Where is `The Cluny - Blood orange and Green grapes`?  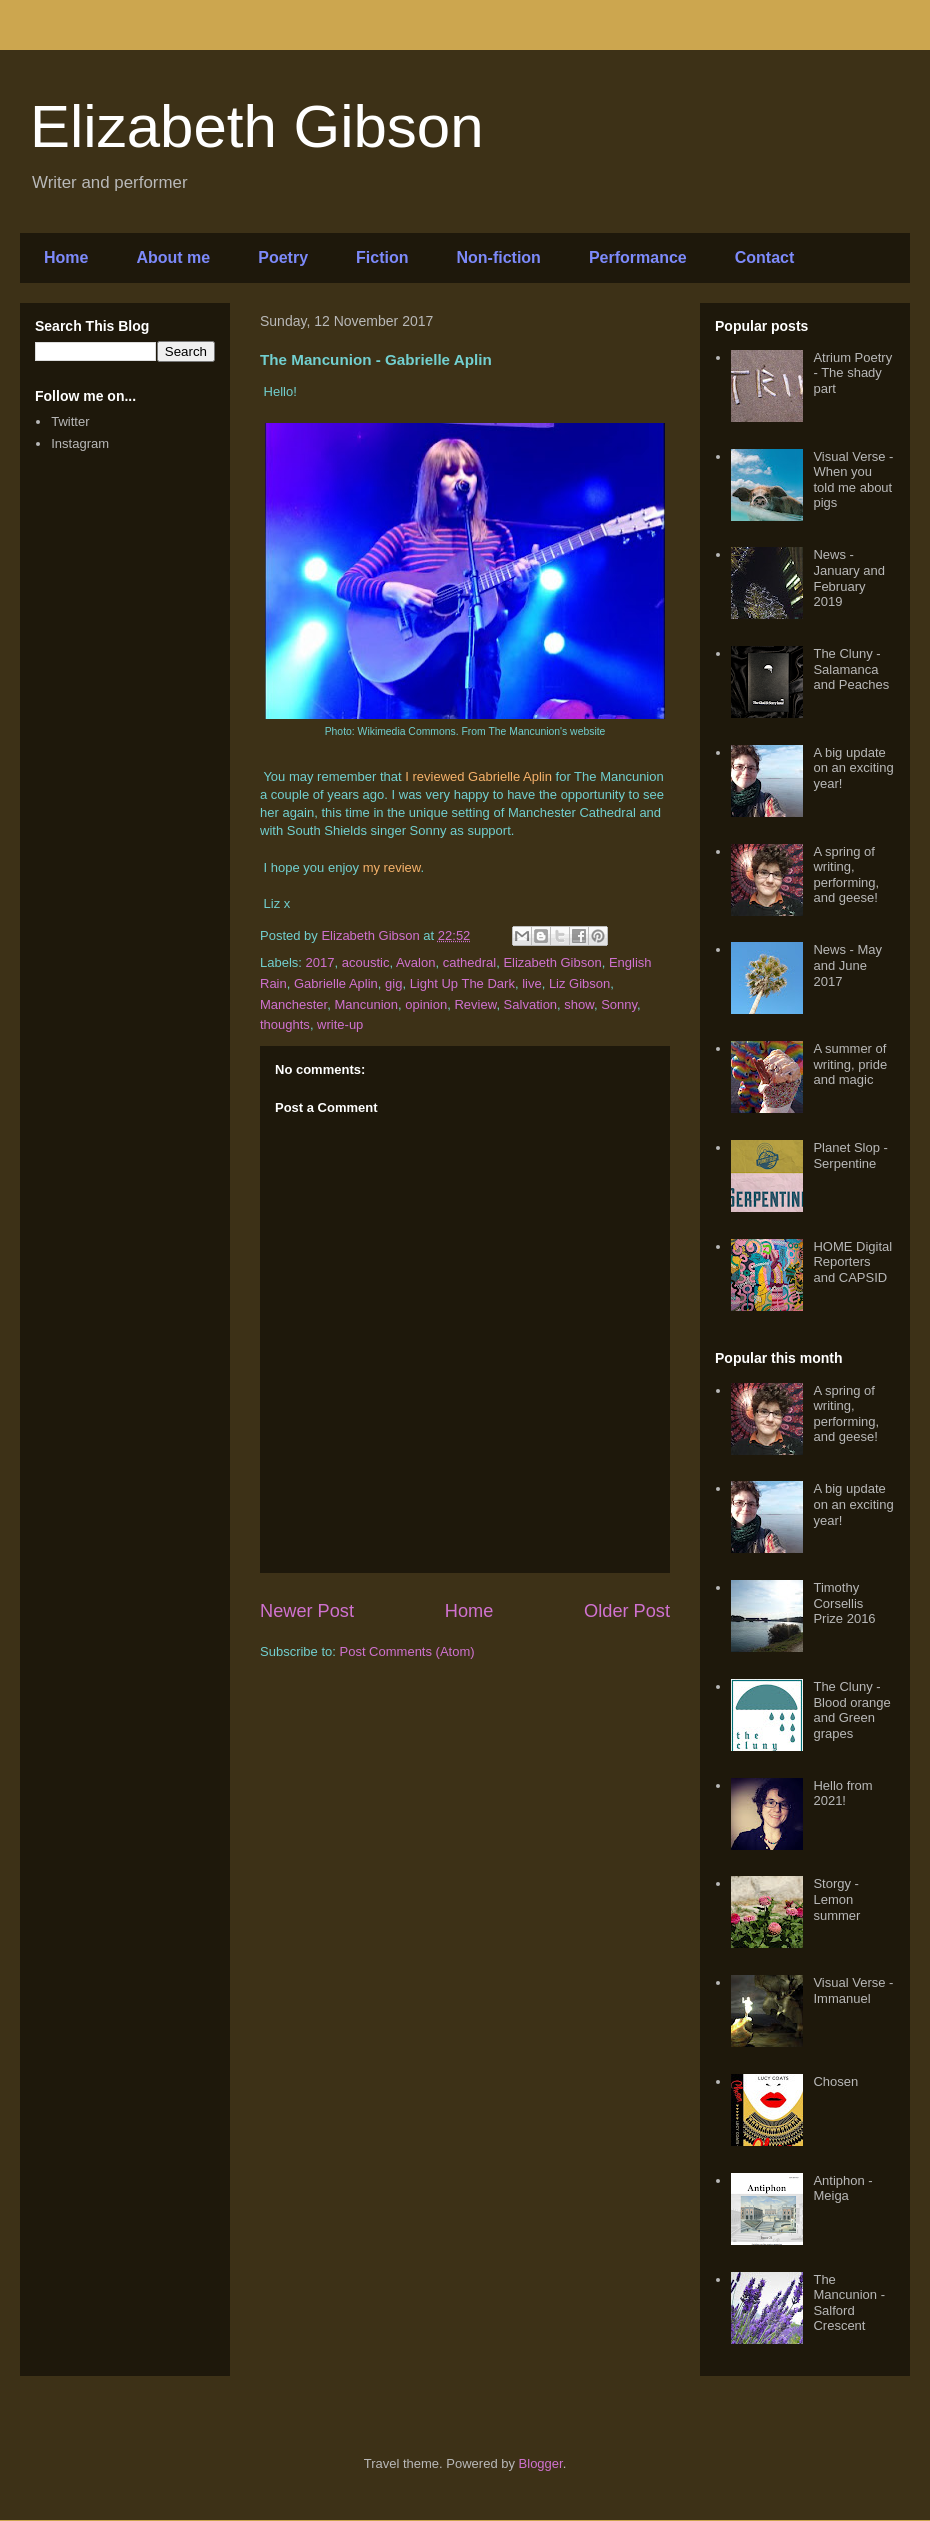 The Cluny - Blood orange and Green grapes is located at coordinates (851, 1710).